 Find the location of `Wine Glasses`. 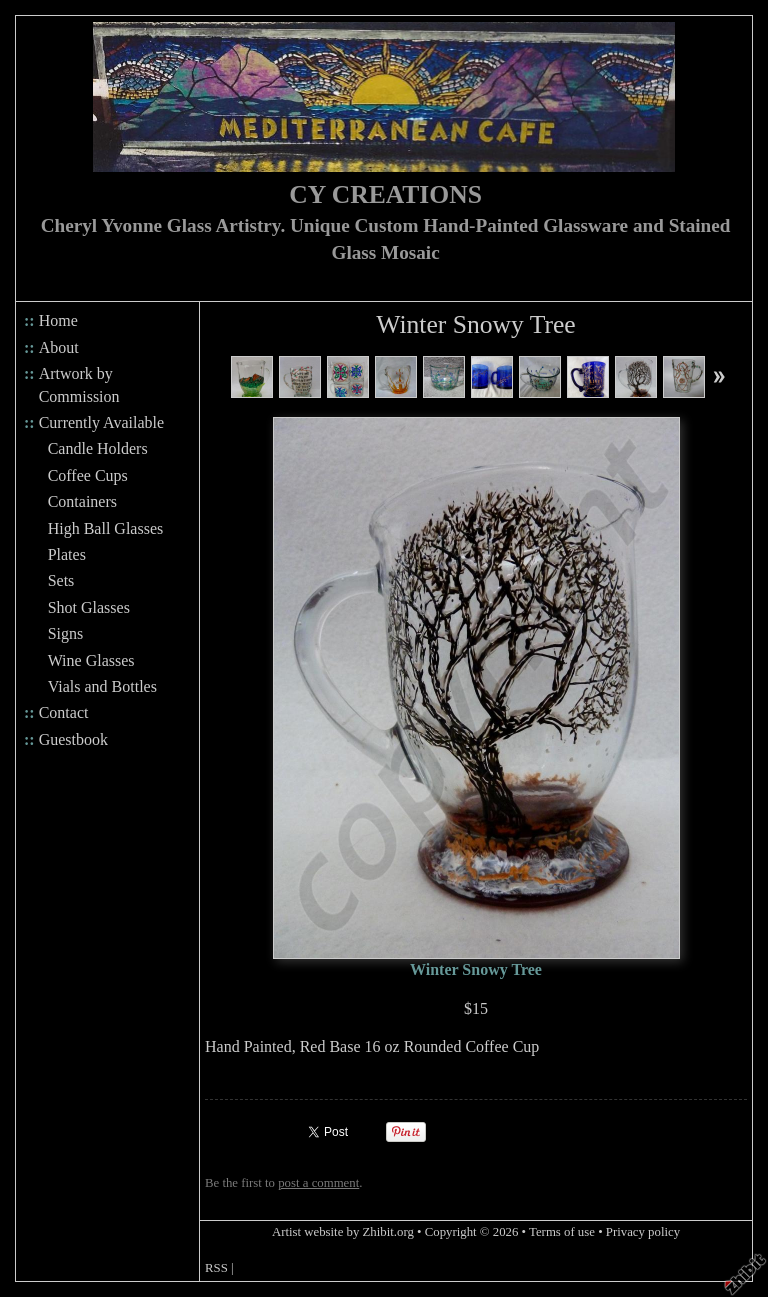

Wine Glasses is located at coordinates (91, 660).